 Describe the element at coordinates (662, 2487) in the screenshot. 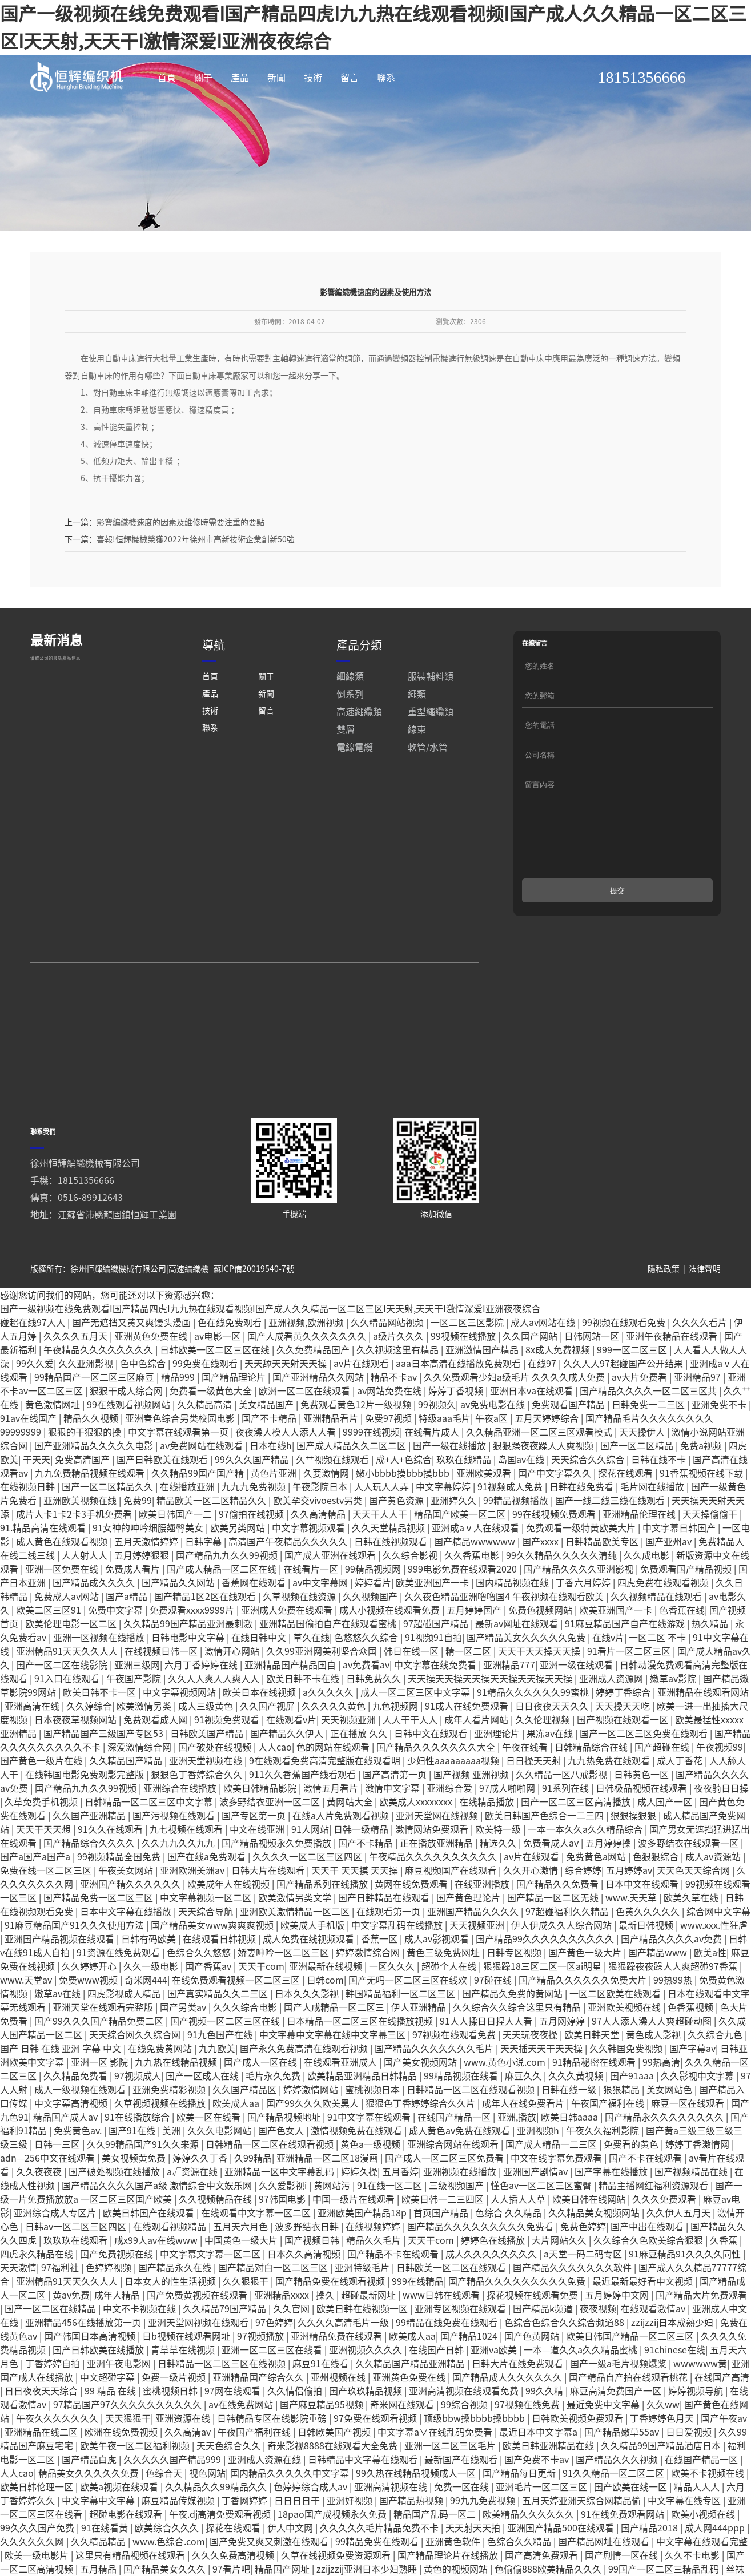

I see `久久精品99国产精品酒店日本` at that location.